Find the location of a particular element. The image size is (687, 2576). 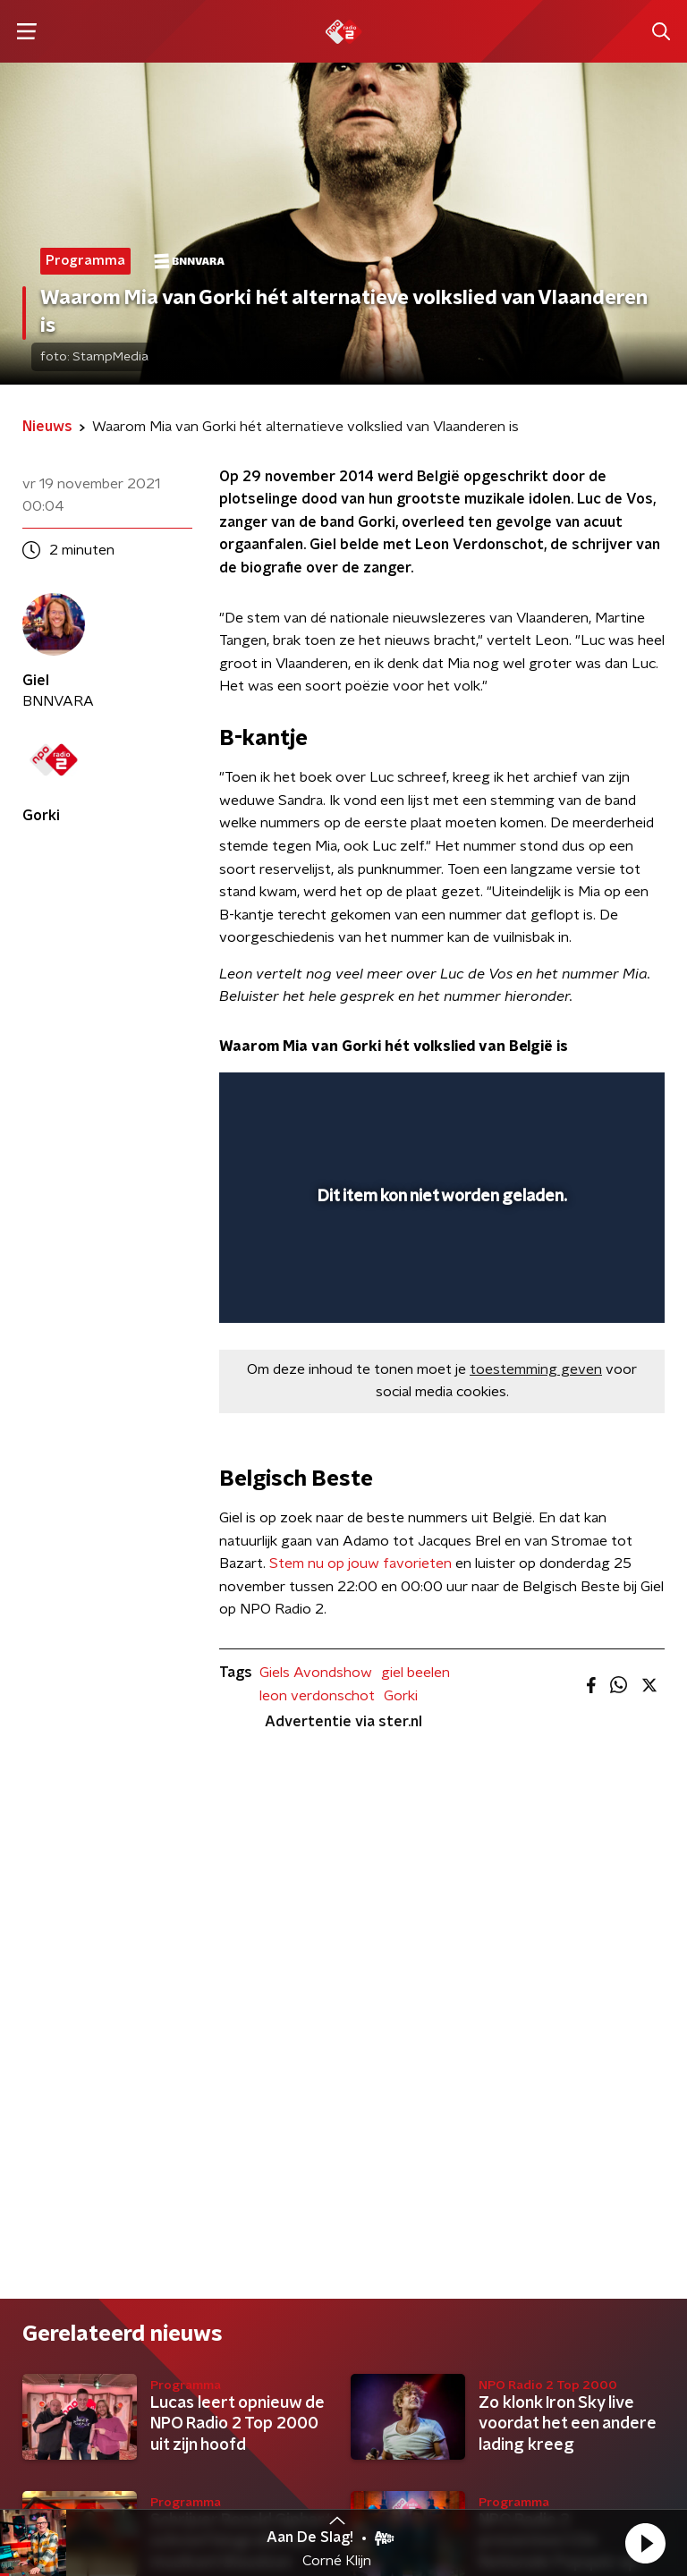

Stem nu op jouw favorieten is located at coordinates (360, 1563).